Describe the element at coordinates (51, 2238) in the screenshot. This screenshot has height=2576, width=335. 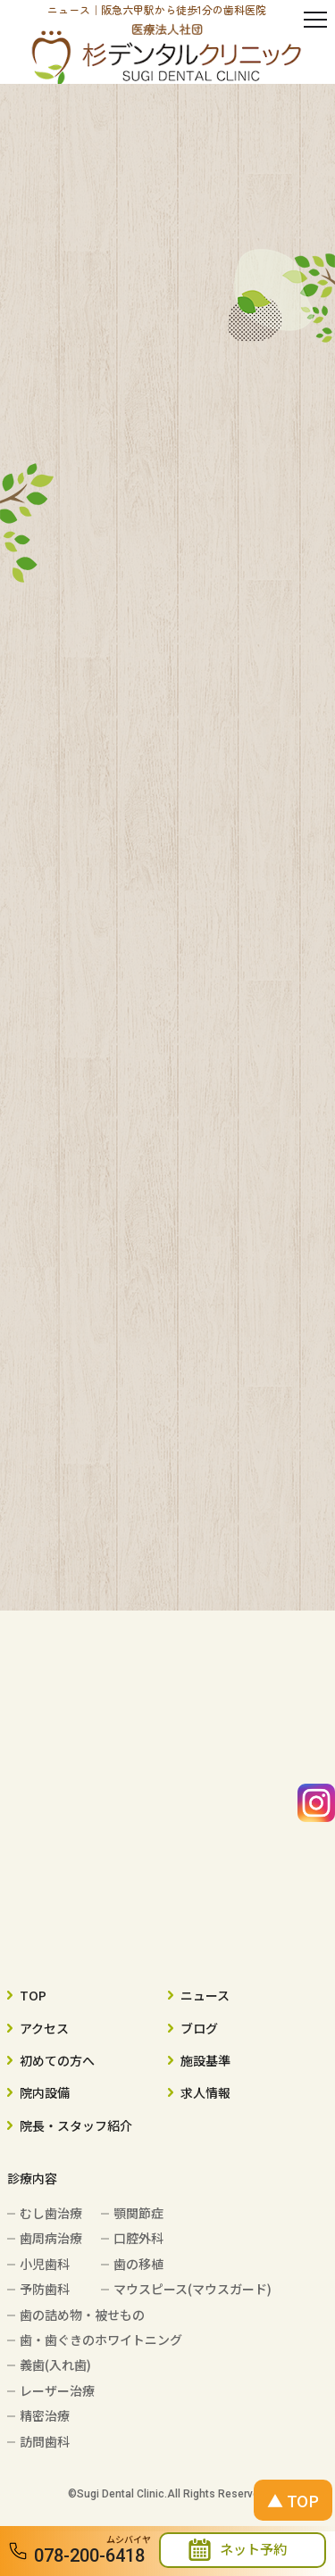
I see `歯周病治療` at that location.